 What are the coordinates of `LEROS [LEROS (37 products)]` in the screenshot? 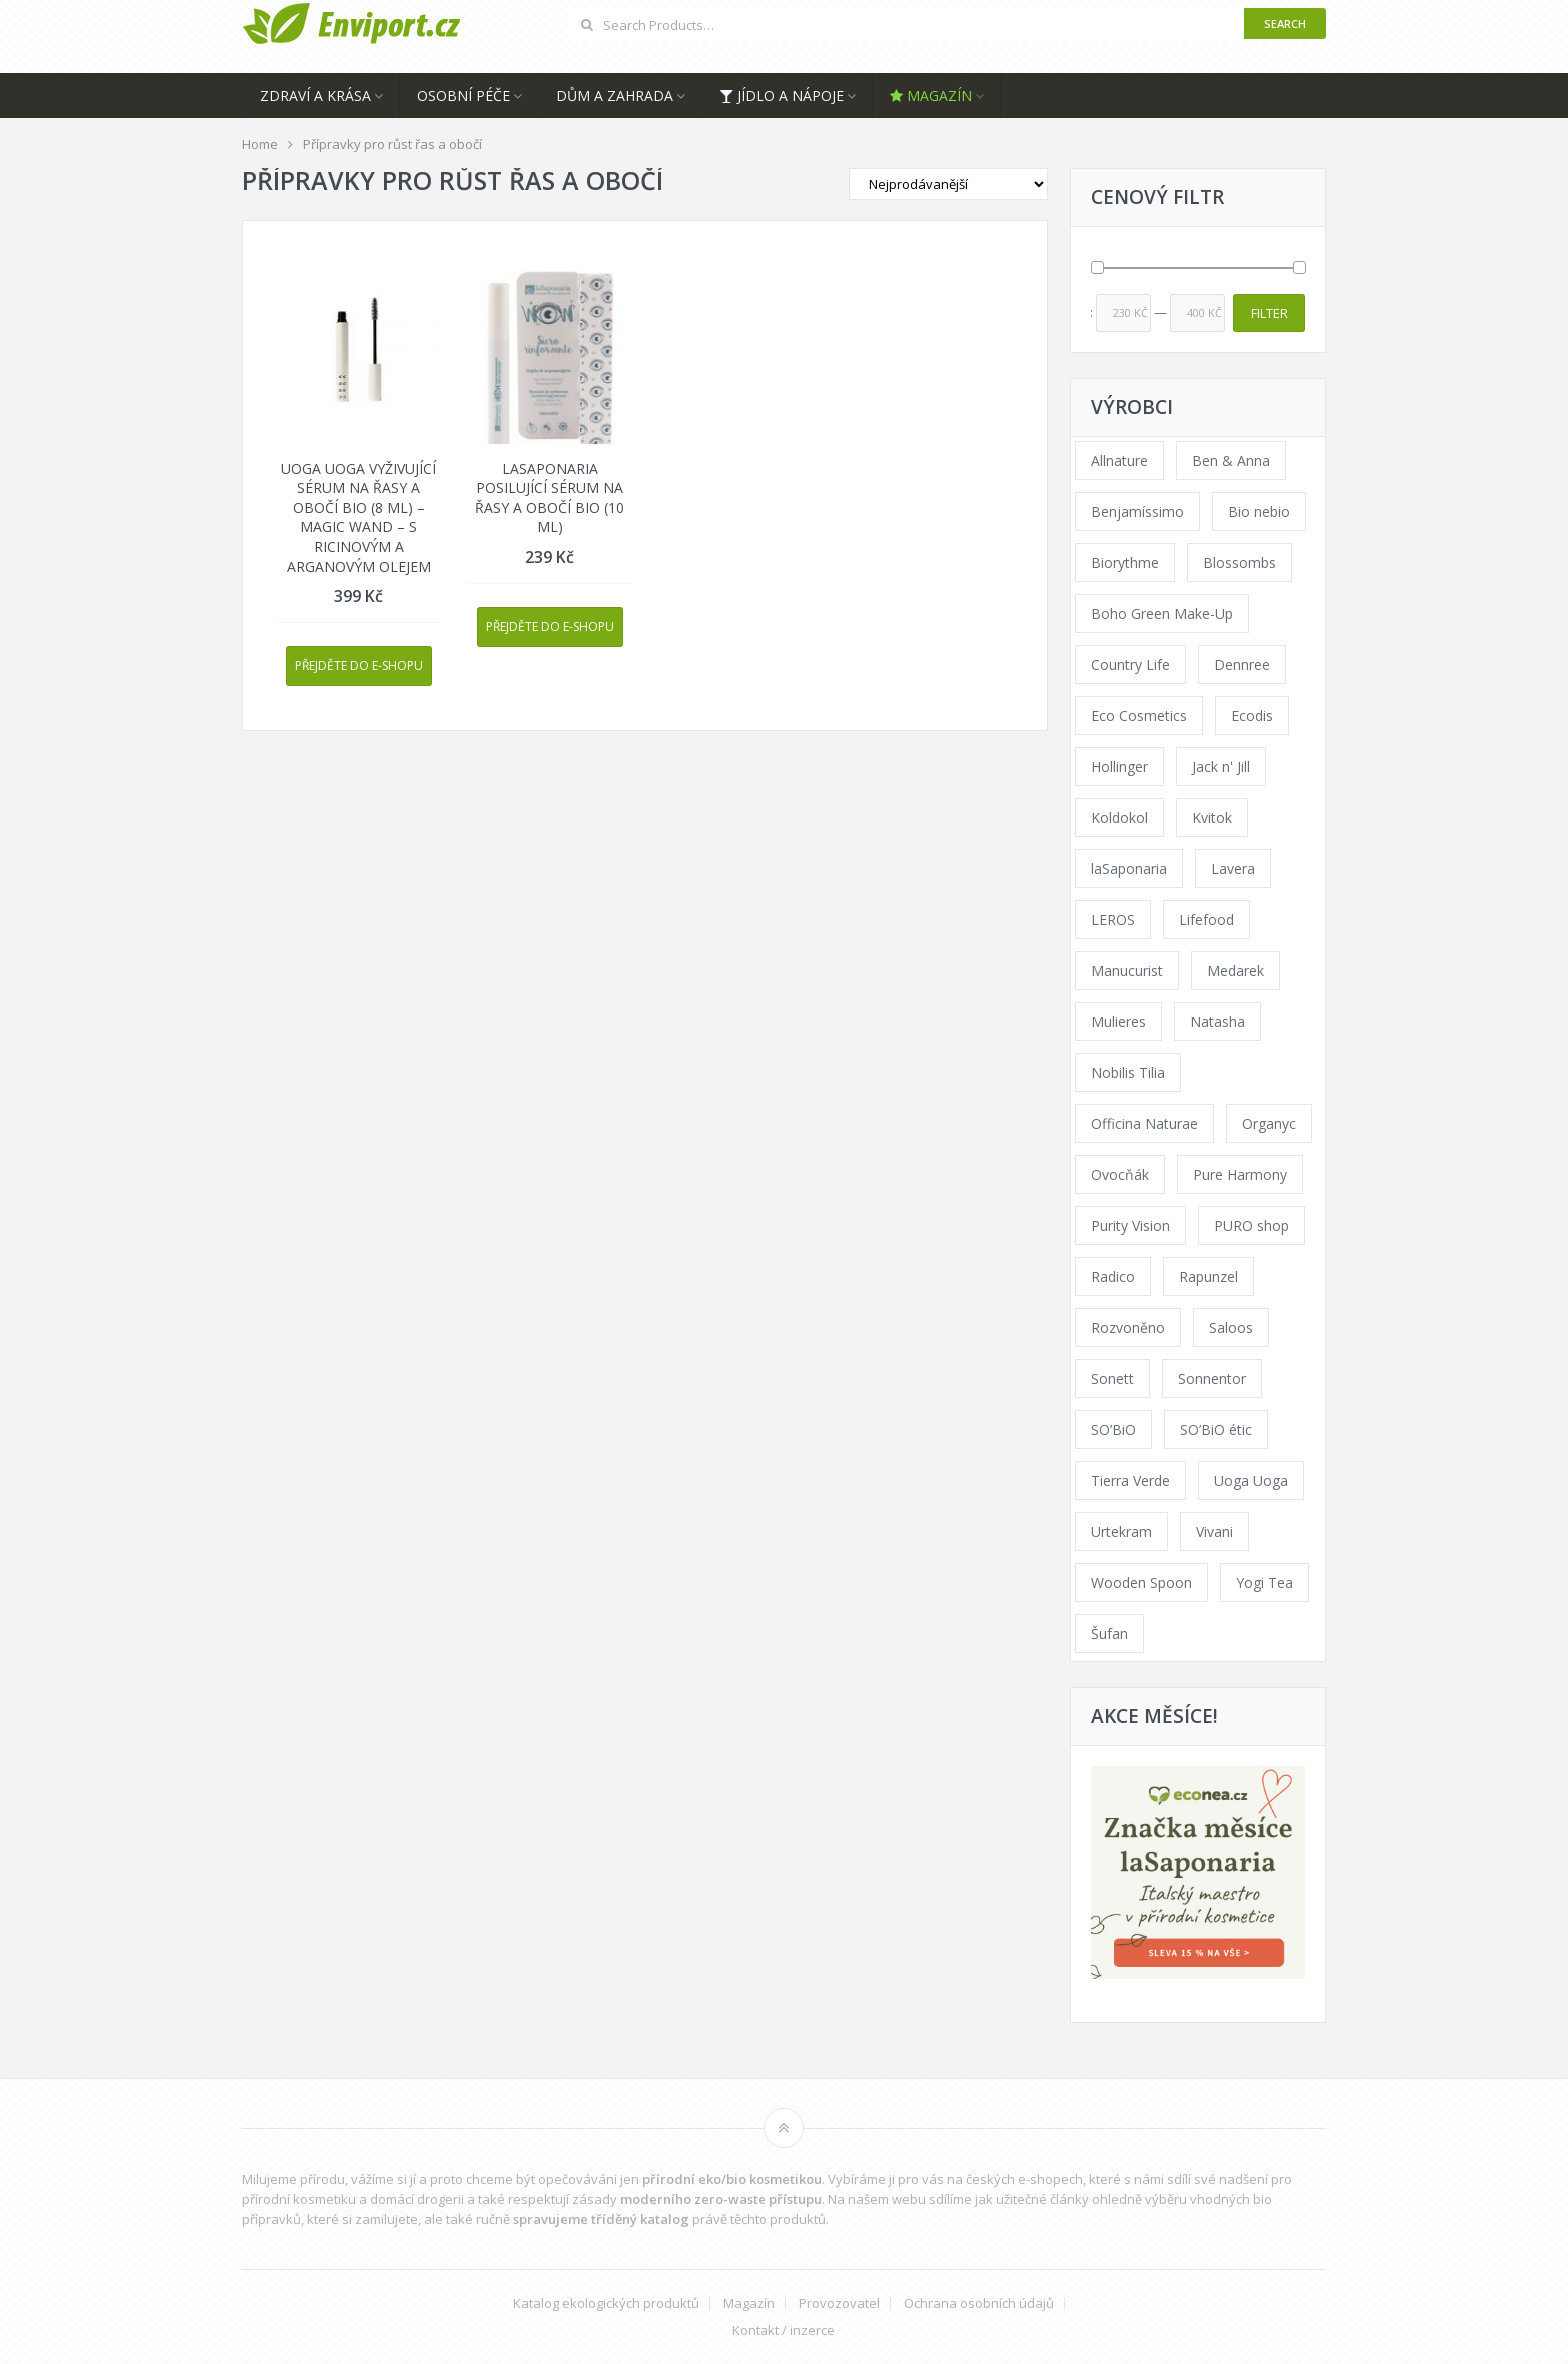 It's located at (1113, 919).